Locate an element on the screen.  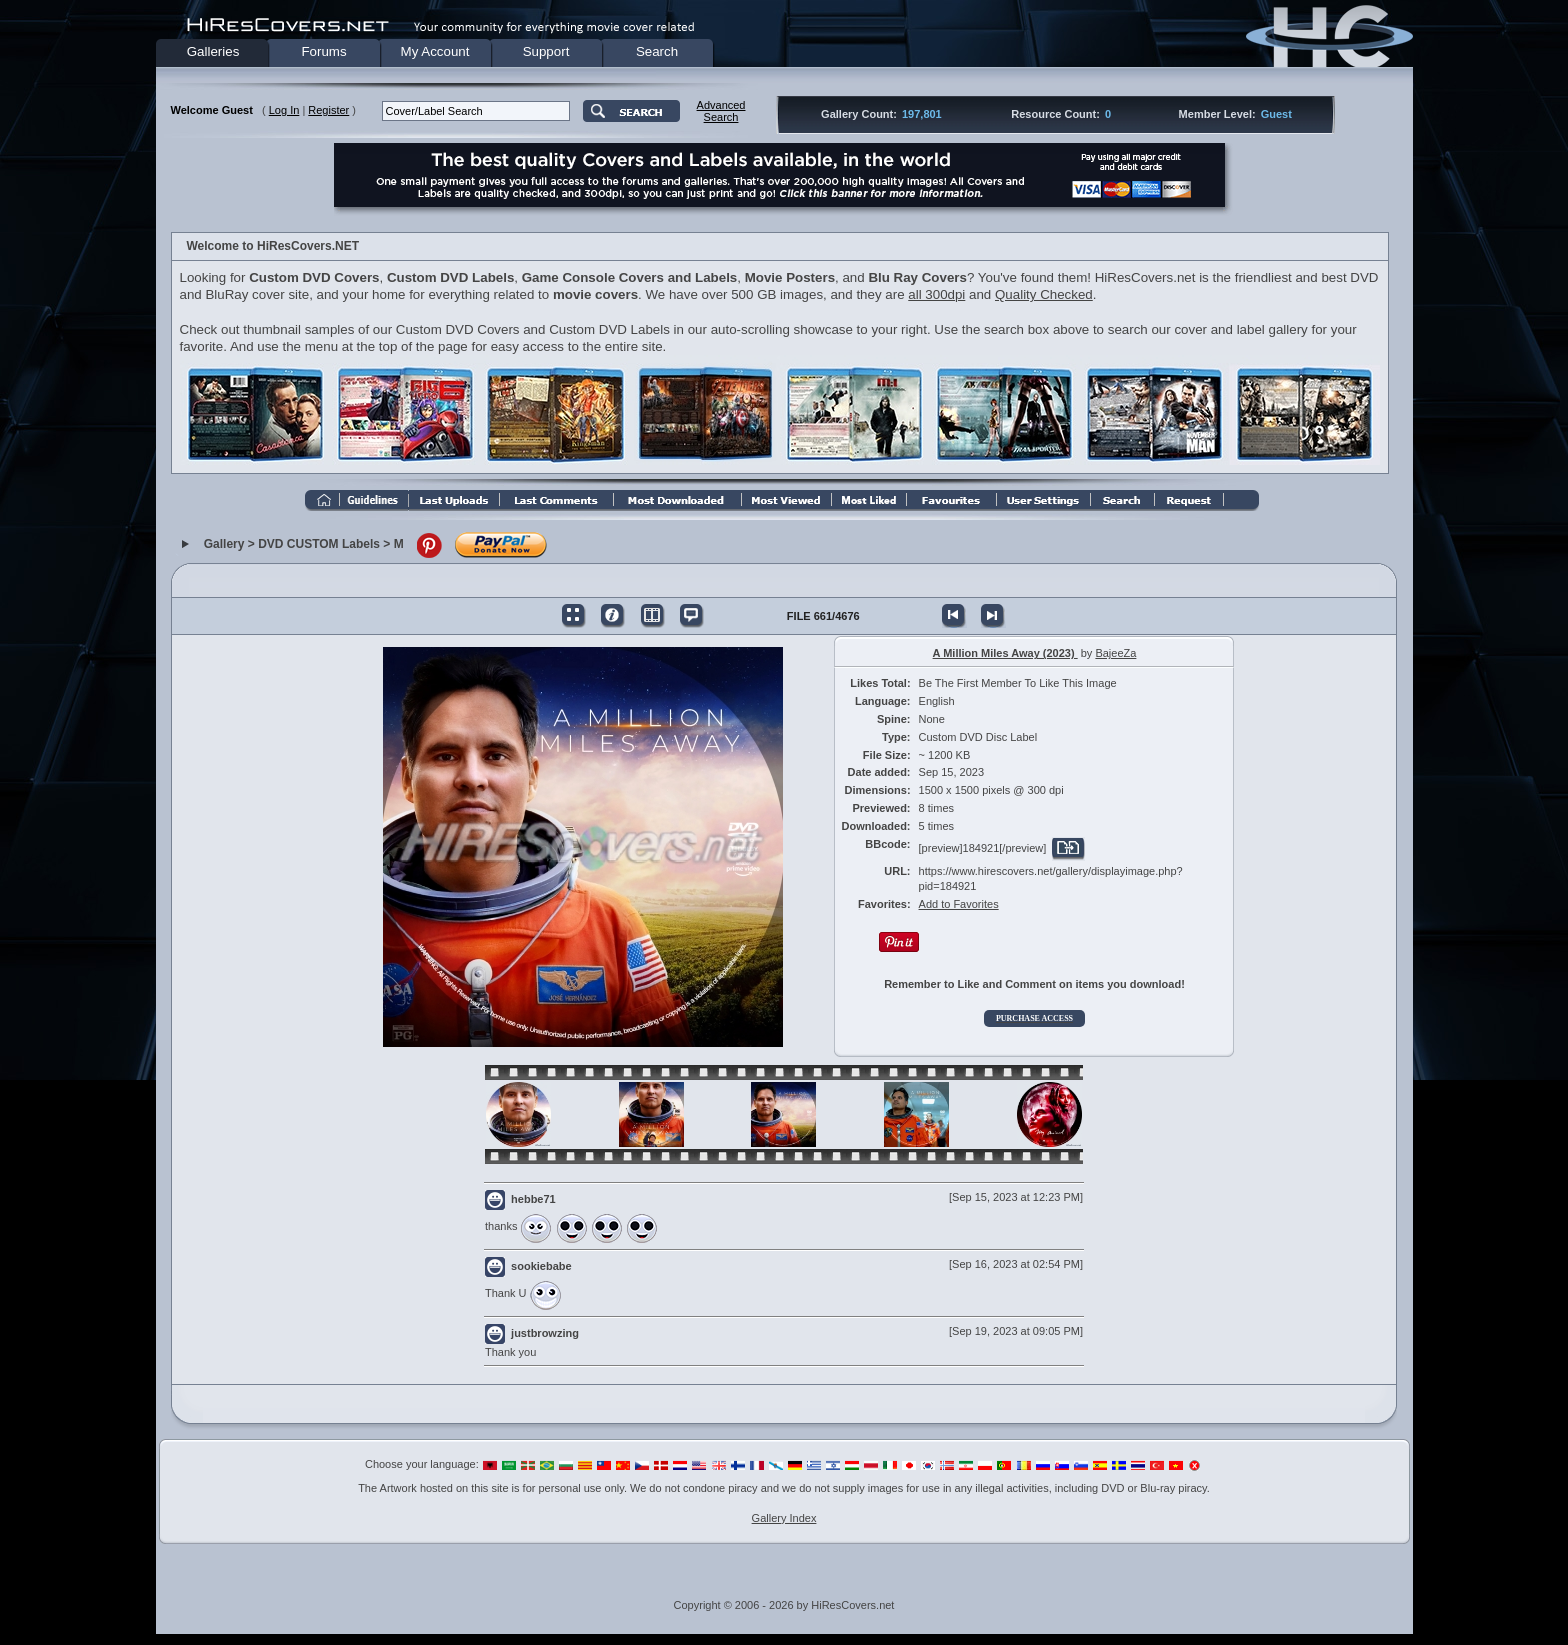
Search is located at coordinates (657, 51).